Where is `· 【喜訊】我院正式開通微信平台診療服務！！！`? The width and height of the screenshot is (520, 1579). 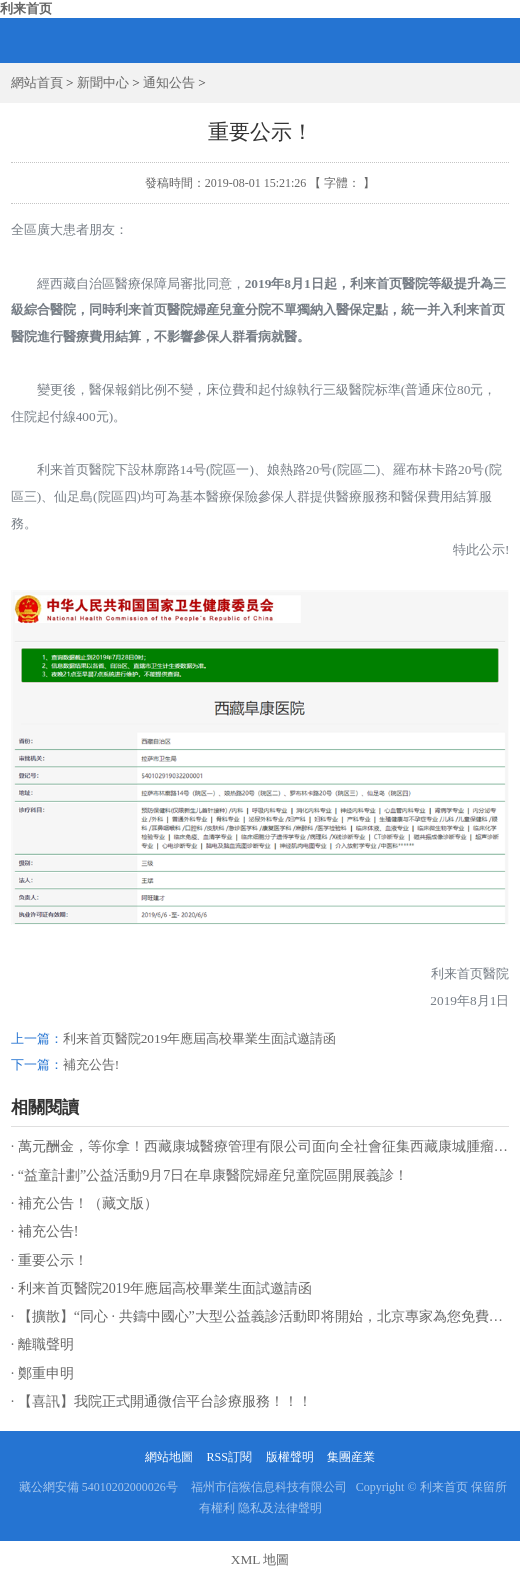 · 【喜訊】我院正式開通微信平台診療服務！！！ is located at coordinates (161, 1401).